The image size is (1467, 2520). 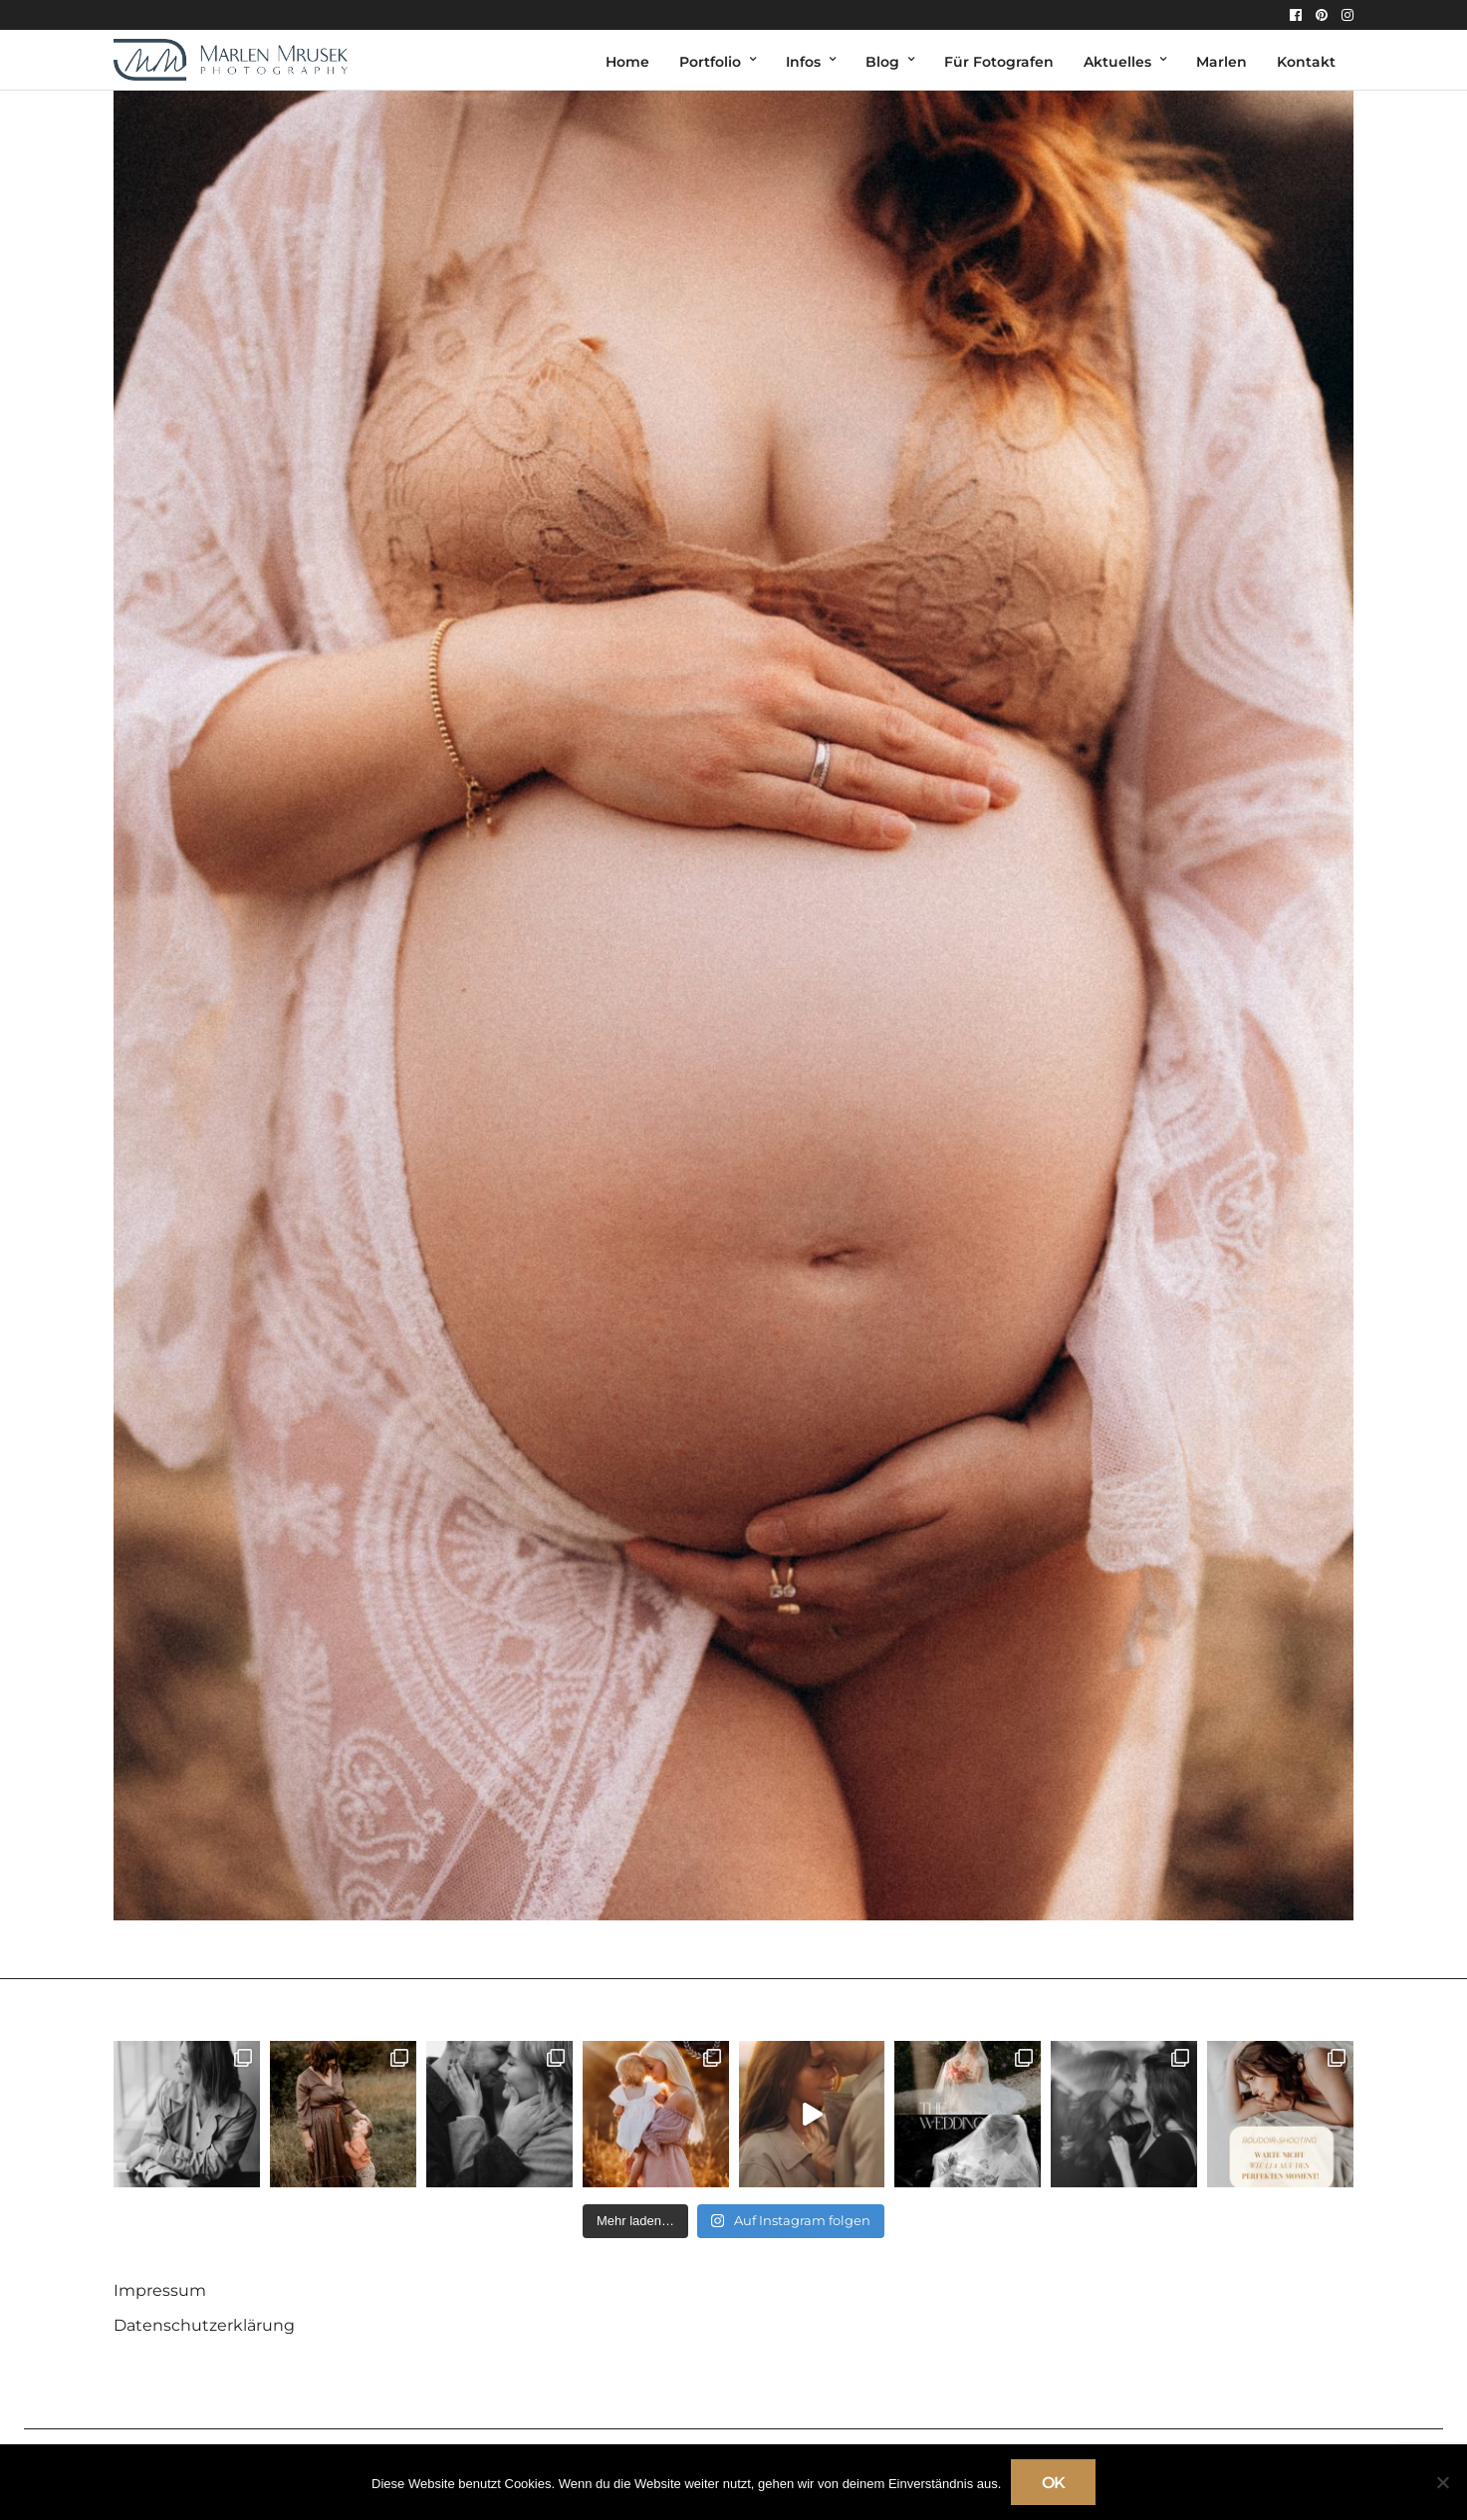 I want to click on [Nein], so click(x=1442, y=2482).